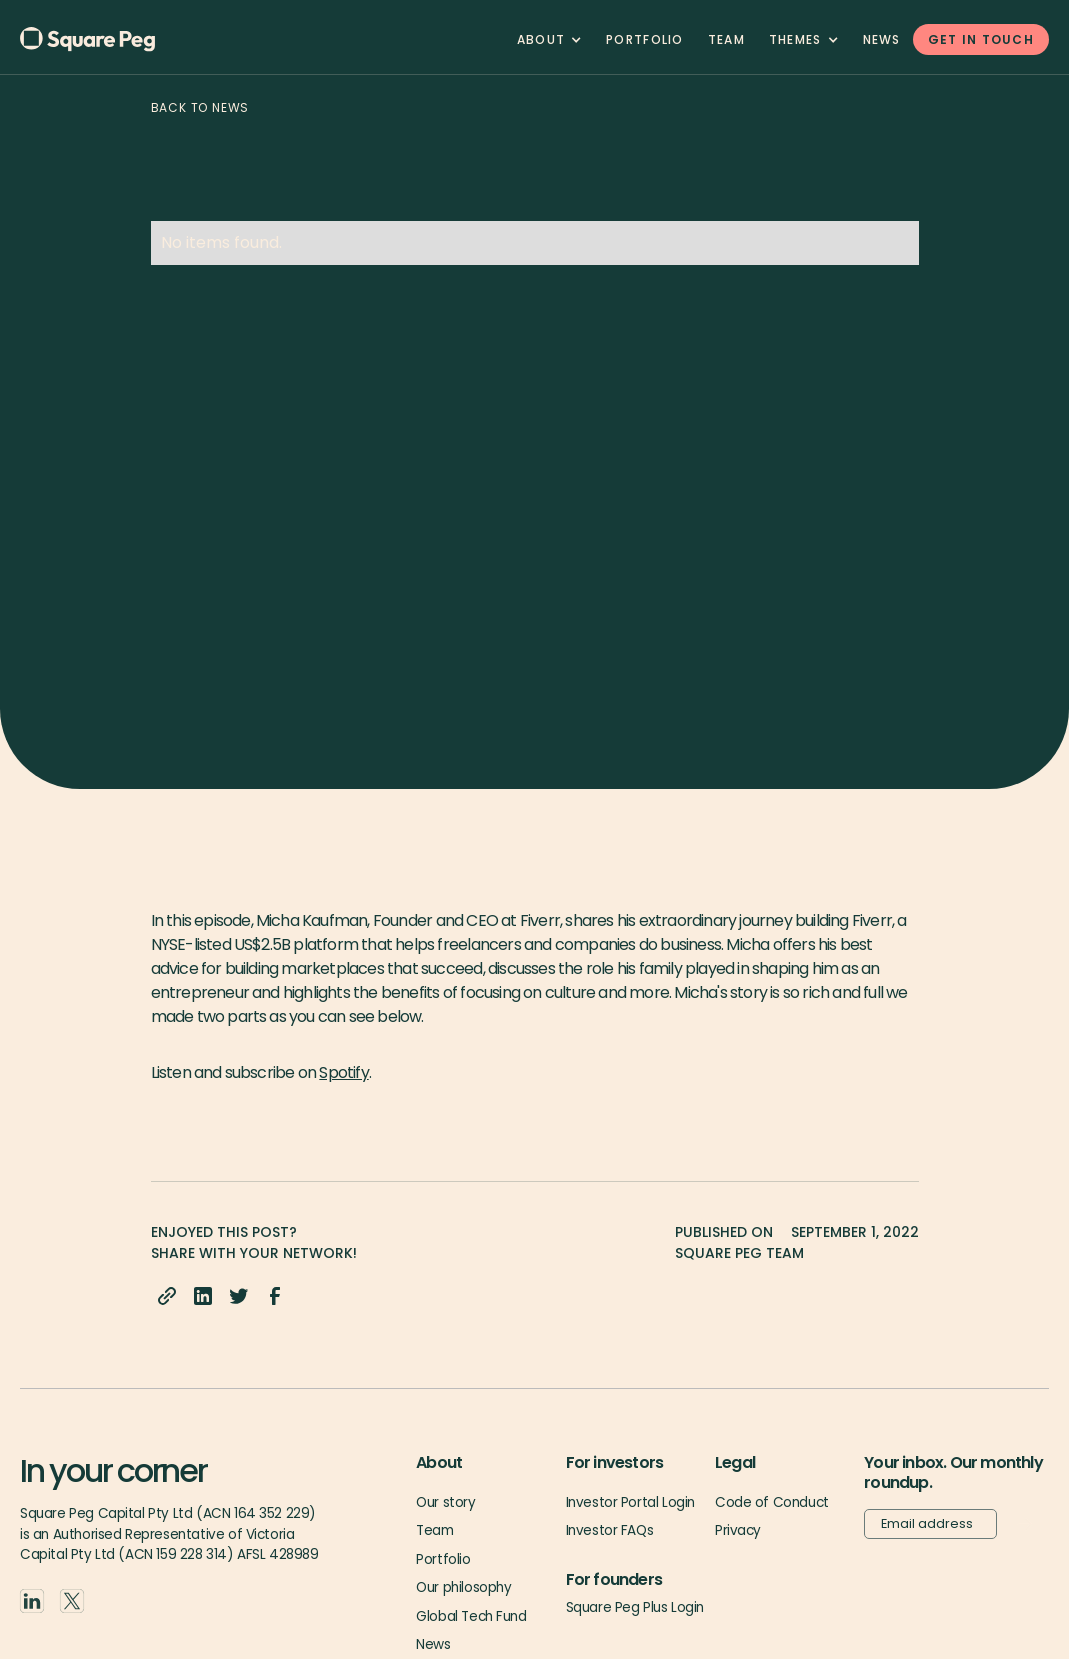  I want to click on [Email], so click(930, 1524).